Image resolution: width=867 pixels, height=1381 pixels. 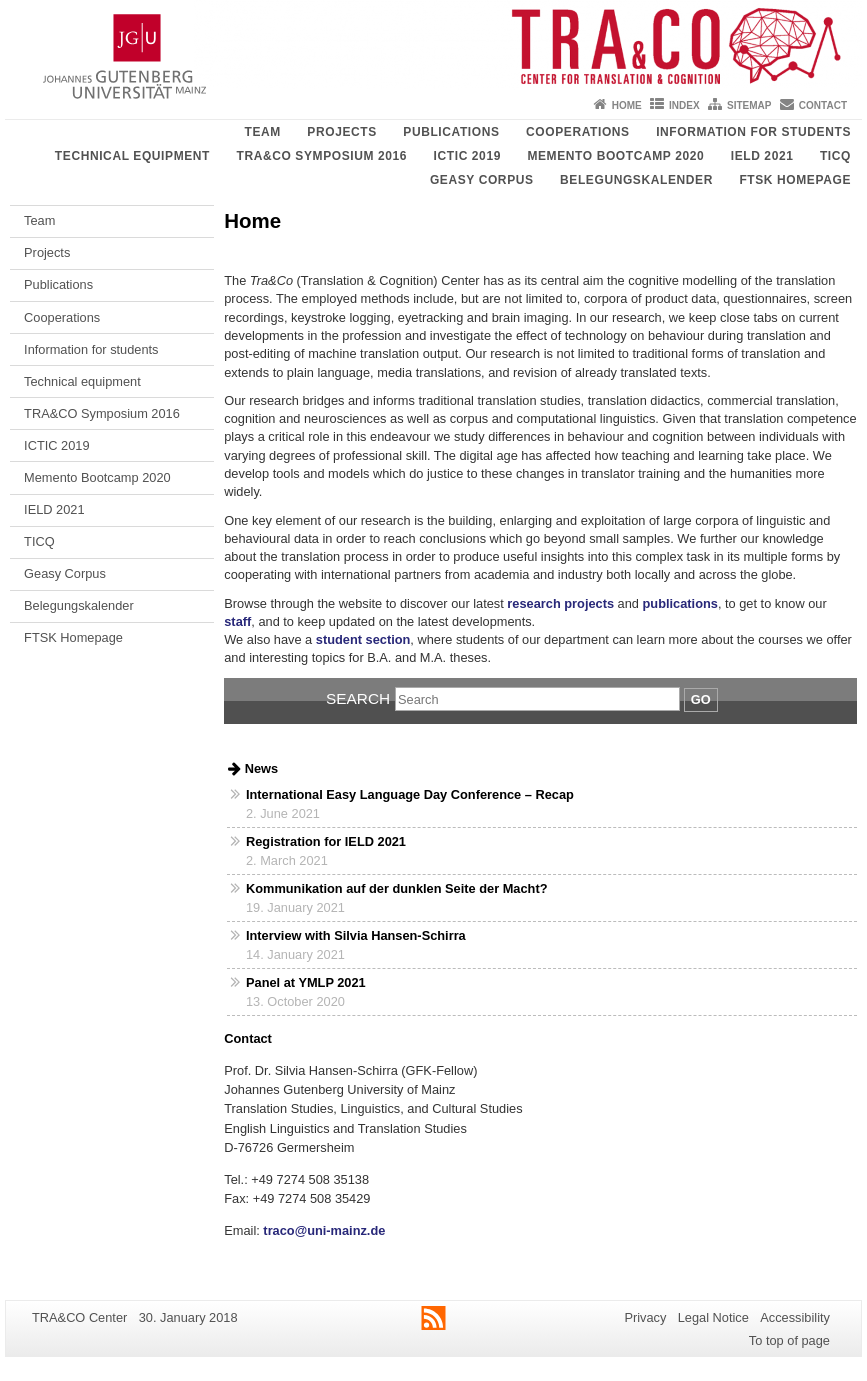 What do you see at coordinates (237, 621) in the screenshot?
I see `staff` at bounding box center [237, 621].